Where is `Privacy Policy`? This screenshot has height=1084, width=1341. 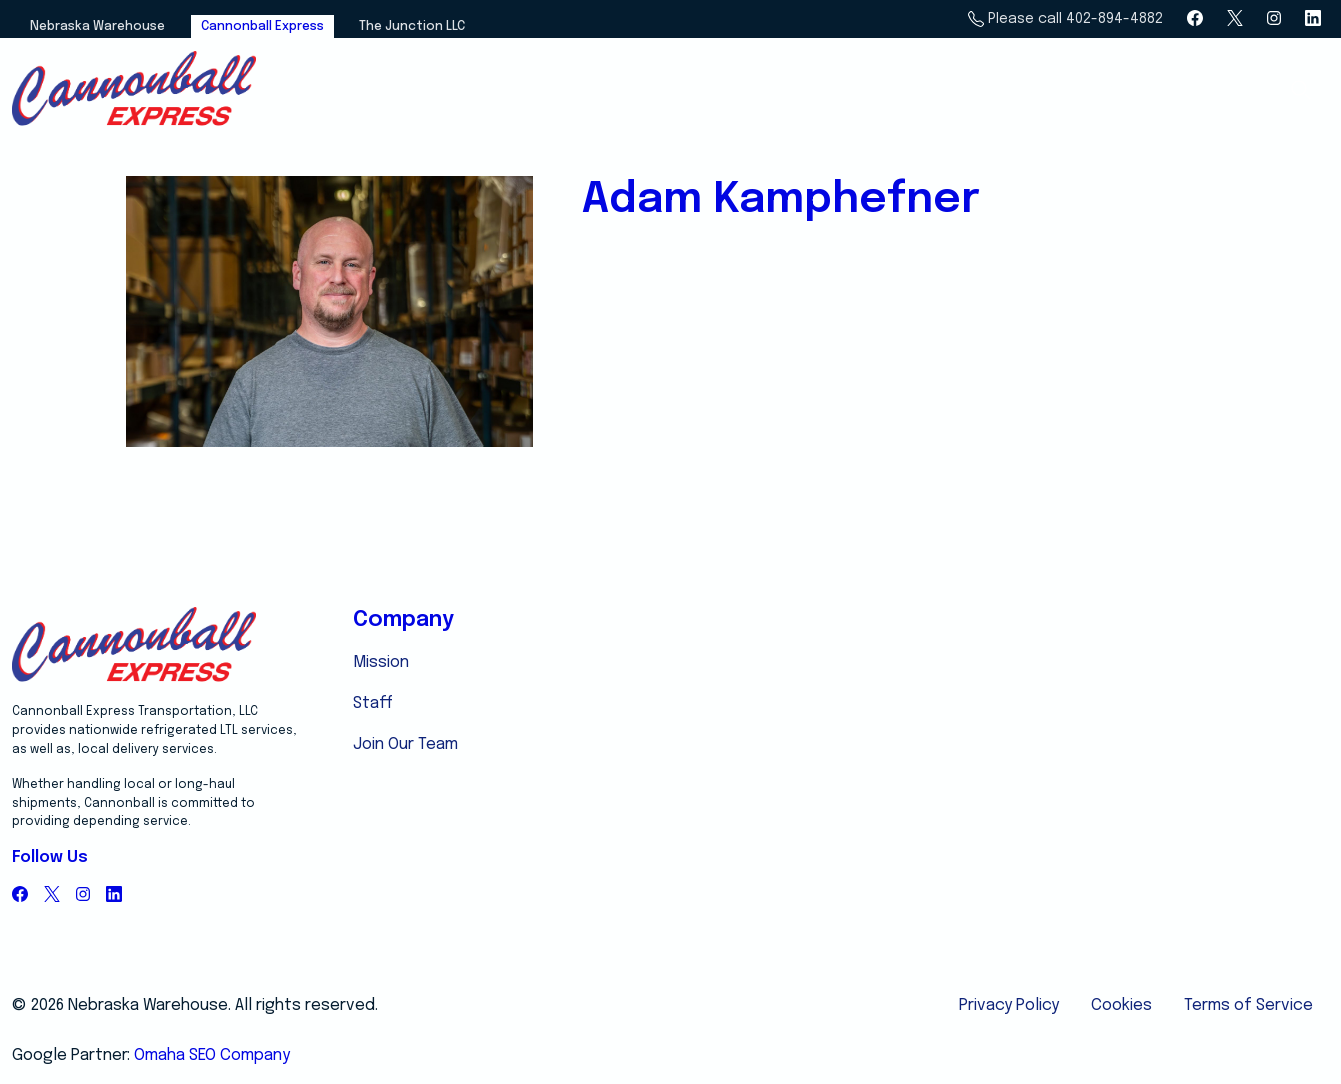 Privacy Policy is located at coordinates (1009, 1005).